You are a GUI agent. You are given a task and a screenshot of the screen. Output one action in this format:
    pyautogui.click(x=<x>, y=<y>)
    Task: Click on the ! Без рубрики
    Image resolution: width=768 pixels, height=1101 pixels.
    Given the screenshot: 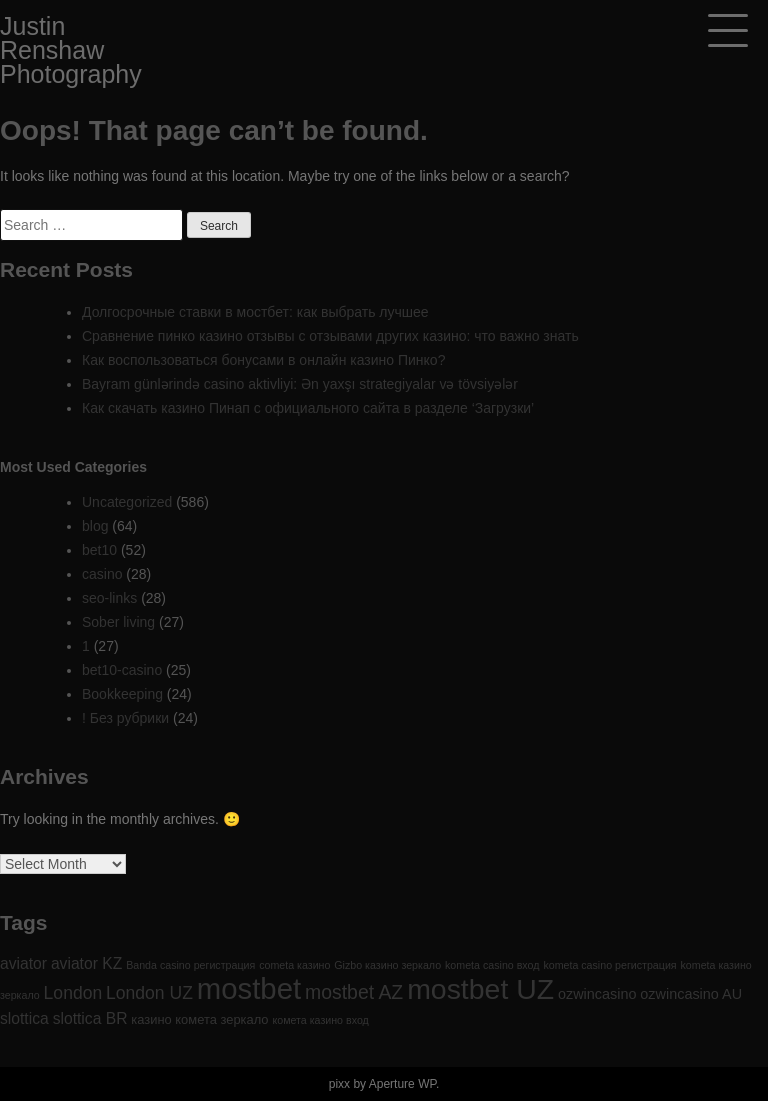 What is the action you would take?
    pyautogui.click(x=125, y=718)
    